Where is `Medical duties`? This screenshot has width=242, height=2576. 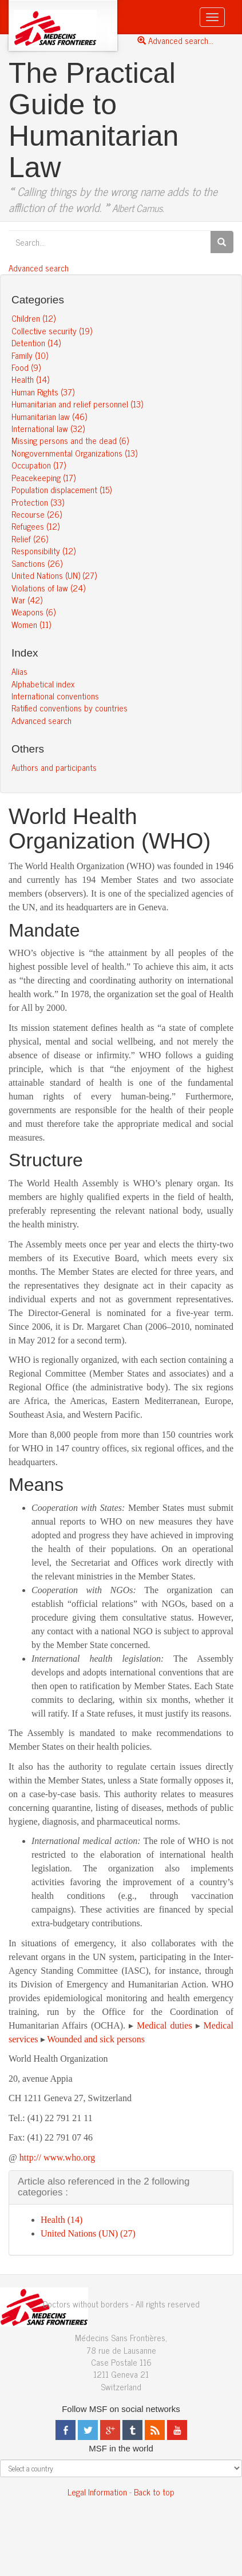 Medical duties is located at coordinates (164, 2025).